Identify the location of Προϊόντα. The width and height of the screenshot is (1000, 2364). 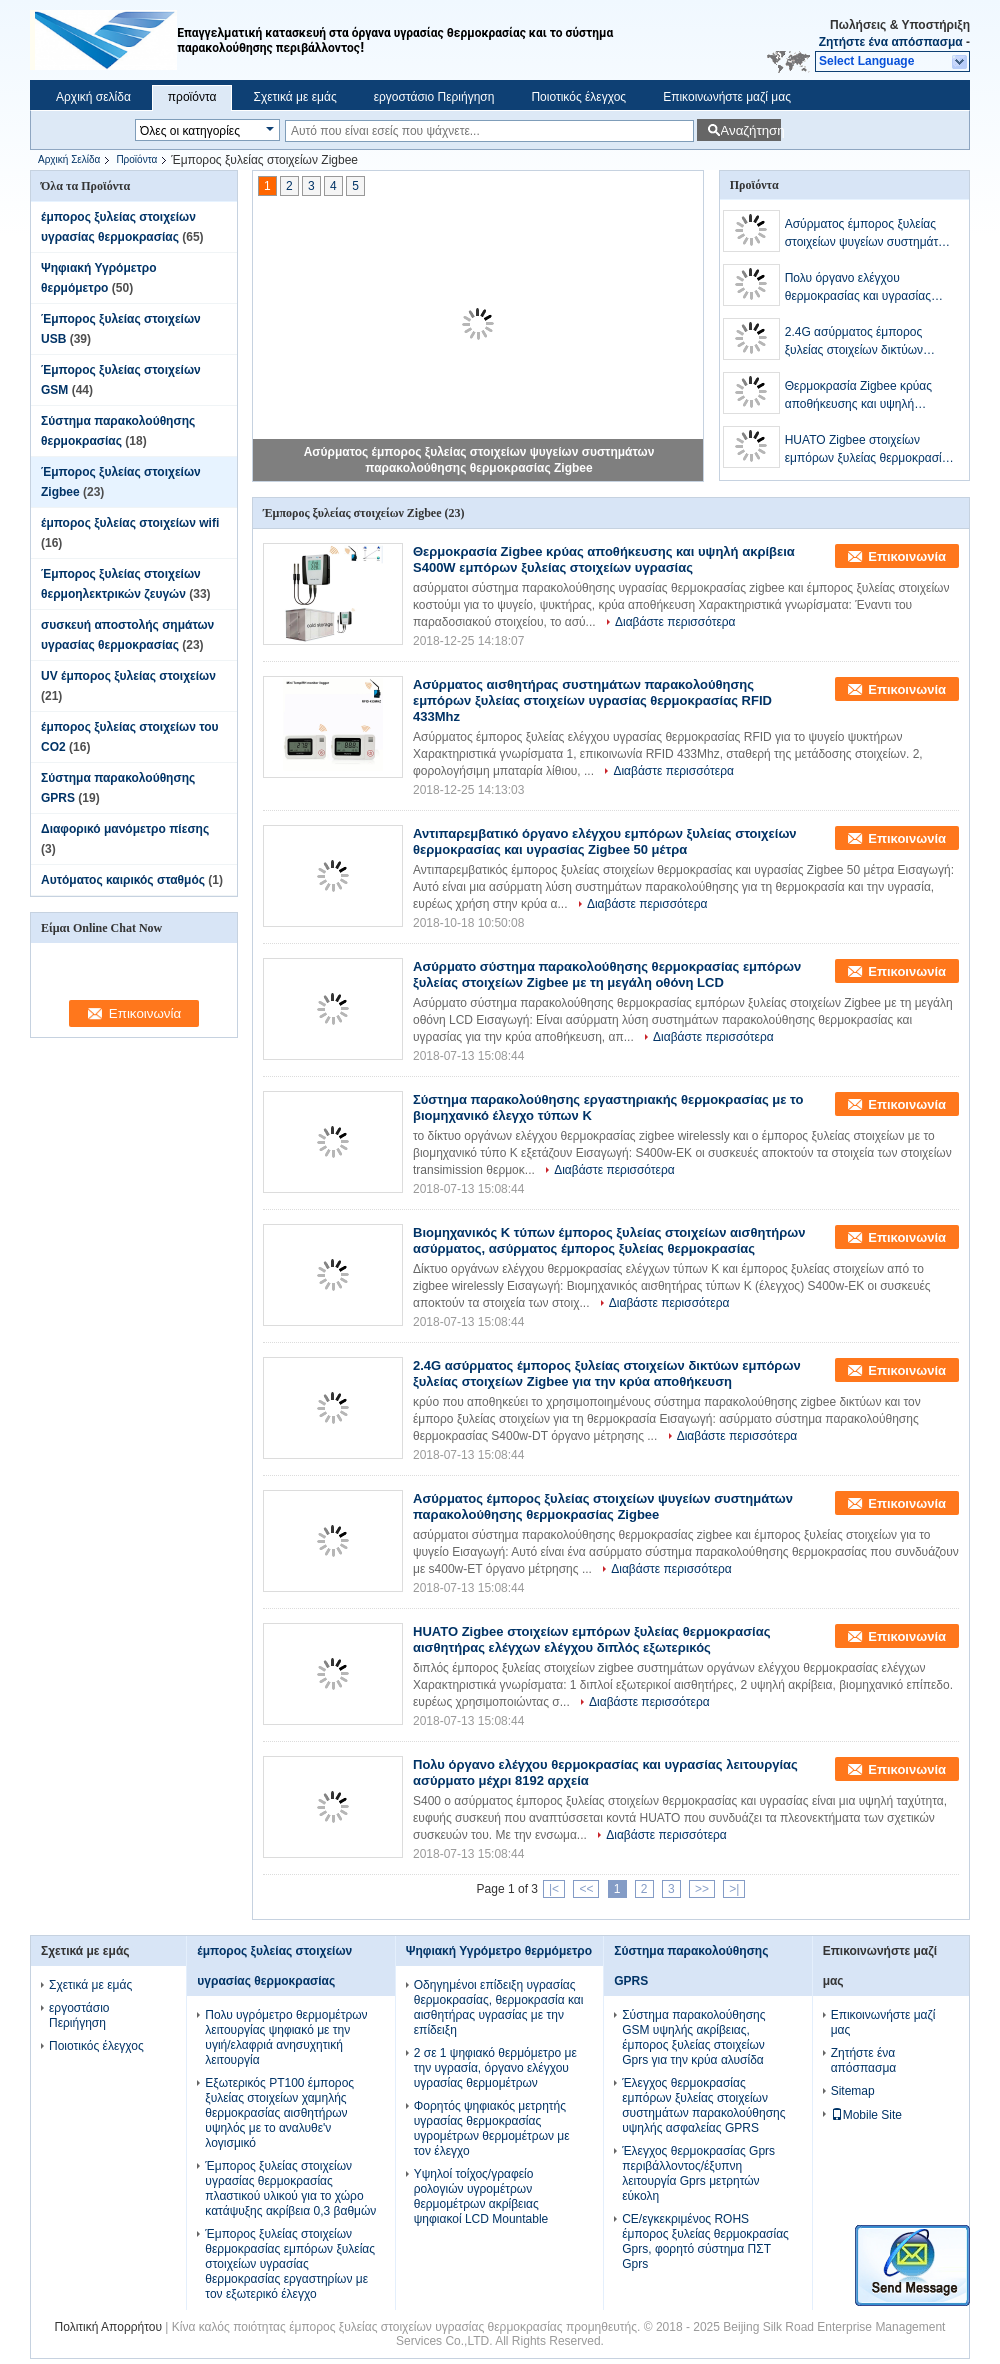
(136, 159).